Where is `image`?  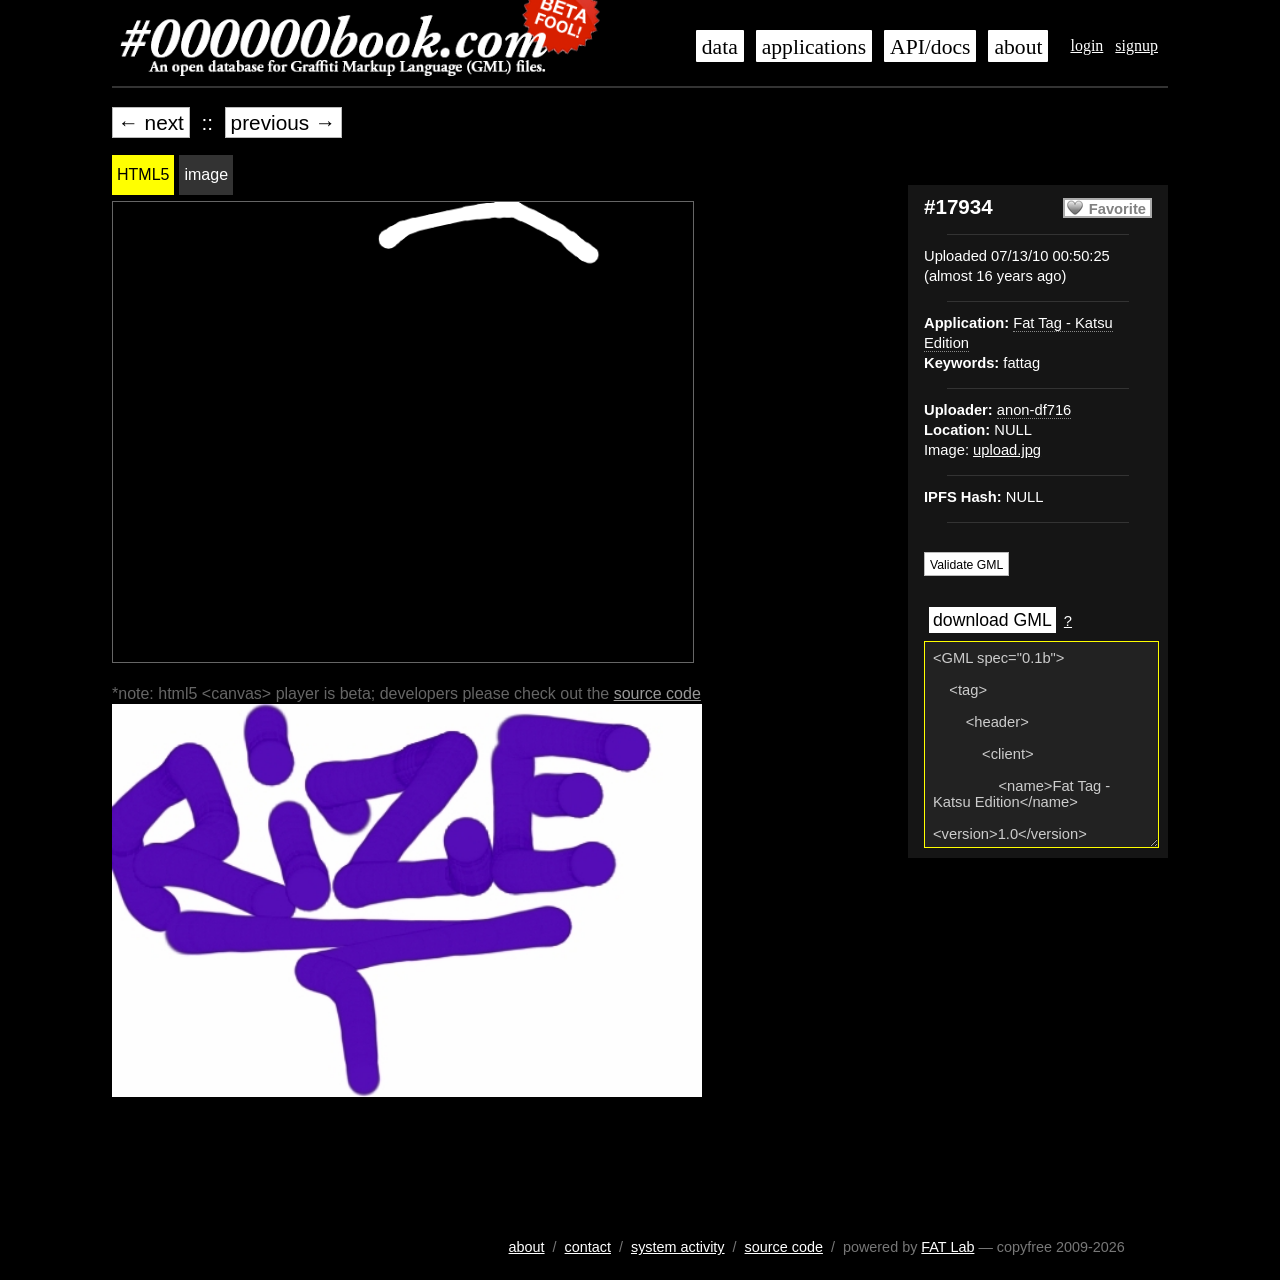
image is located at coordinates (206, 174).